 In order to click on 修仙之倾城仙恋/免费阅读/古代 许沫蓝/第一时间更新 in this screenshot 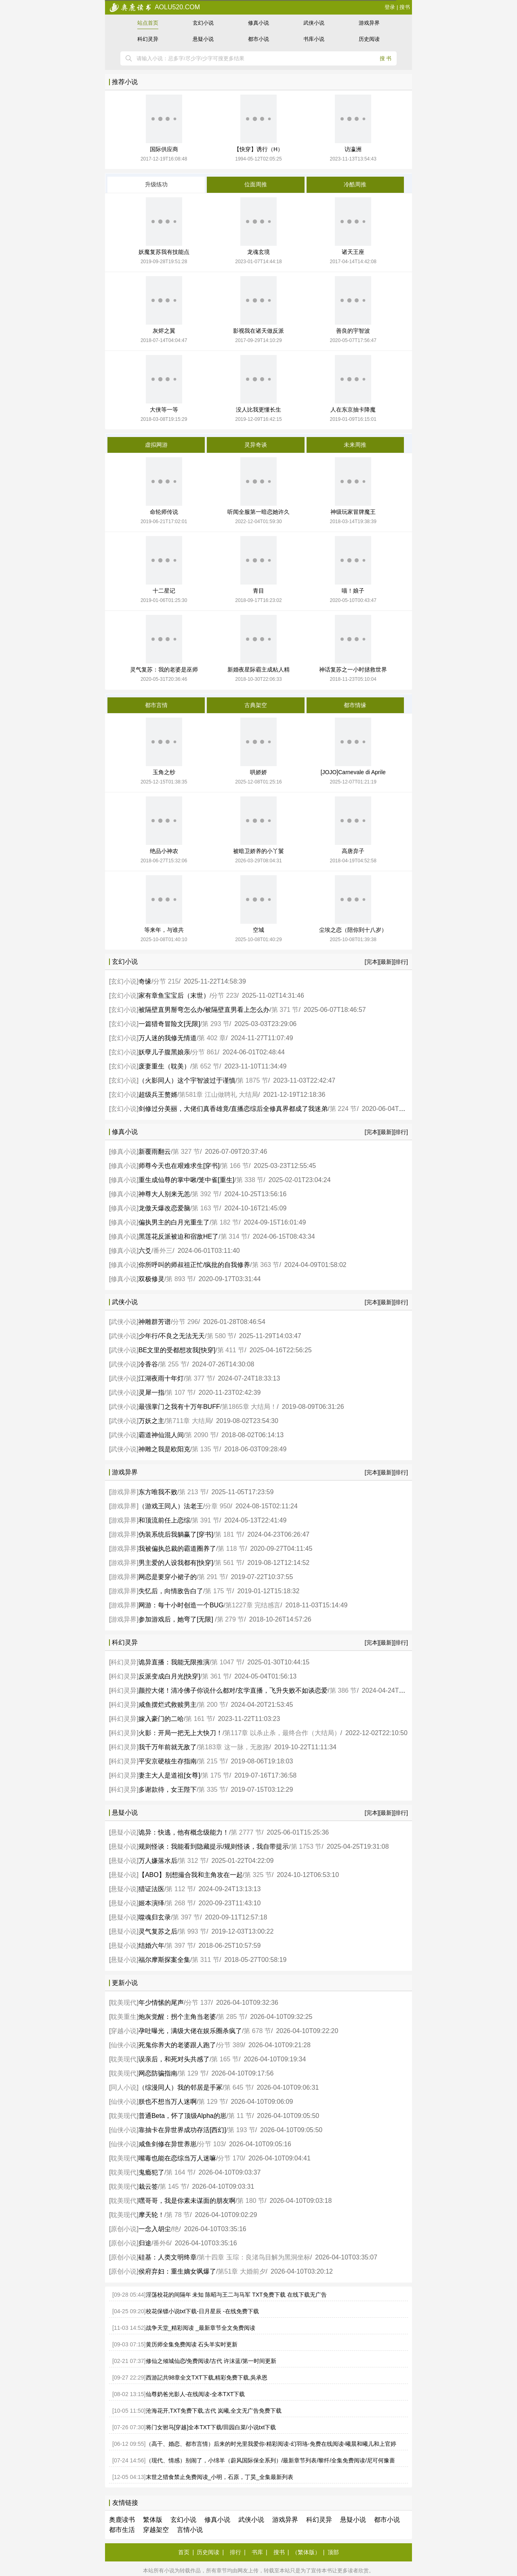, I will do `click(211, 2361)`.